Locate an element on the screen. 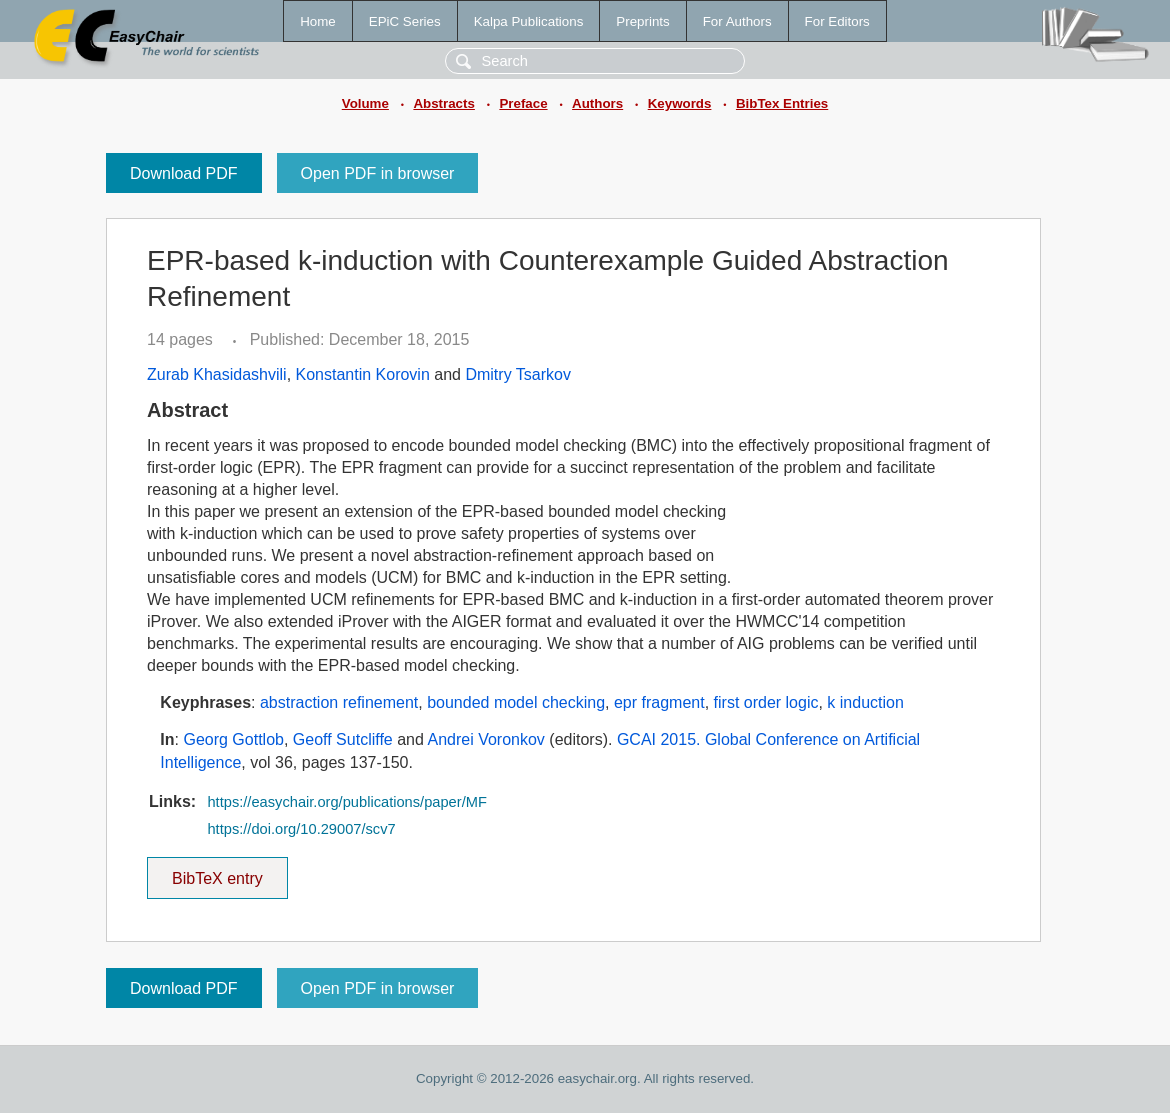 This screenshot has height=1113, width=1170. bounded model checking is located at coordinates (516, 702).